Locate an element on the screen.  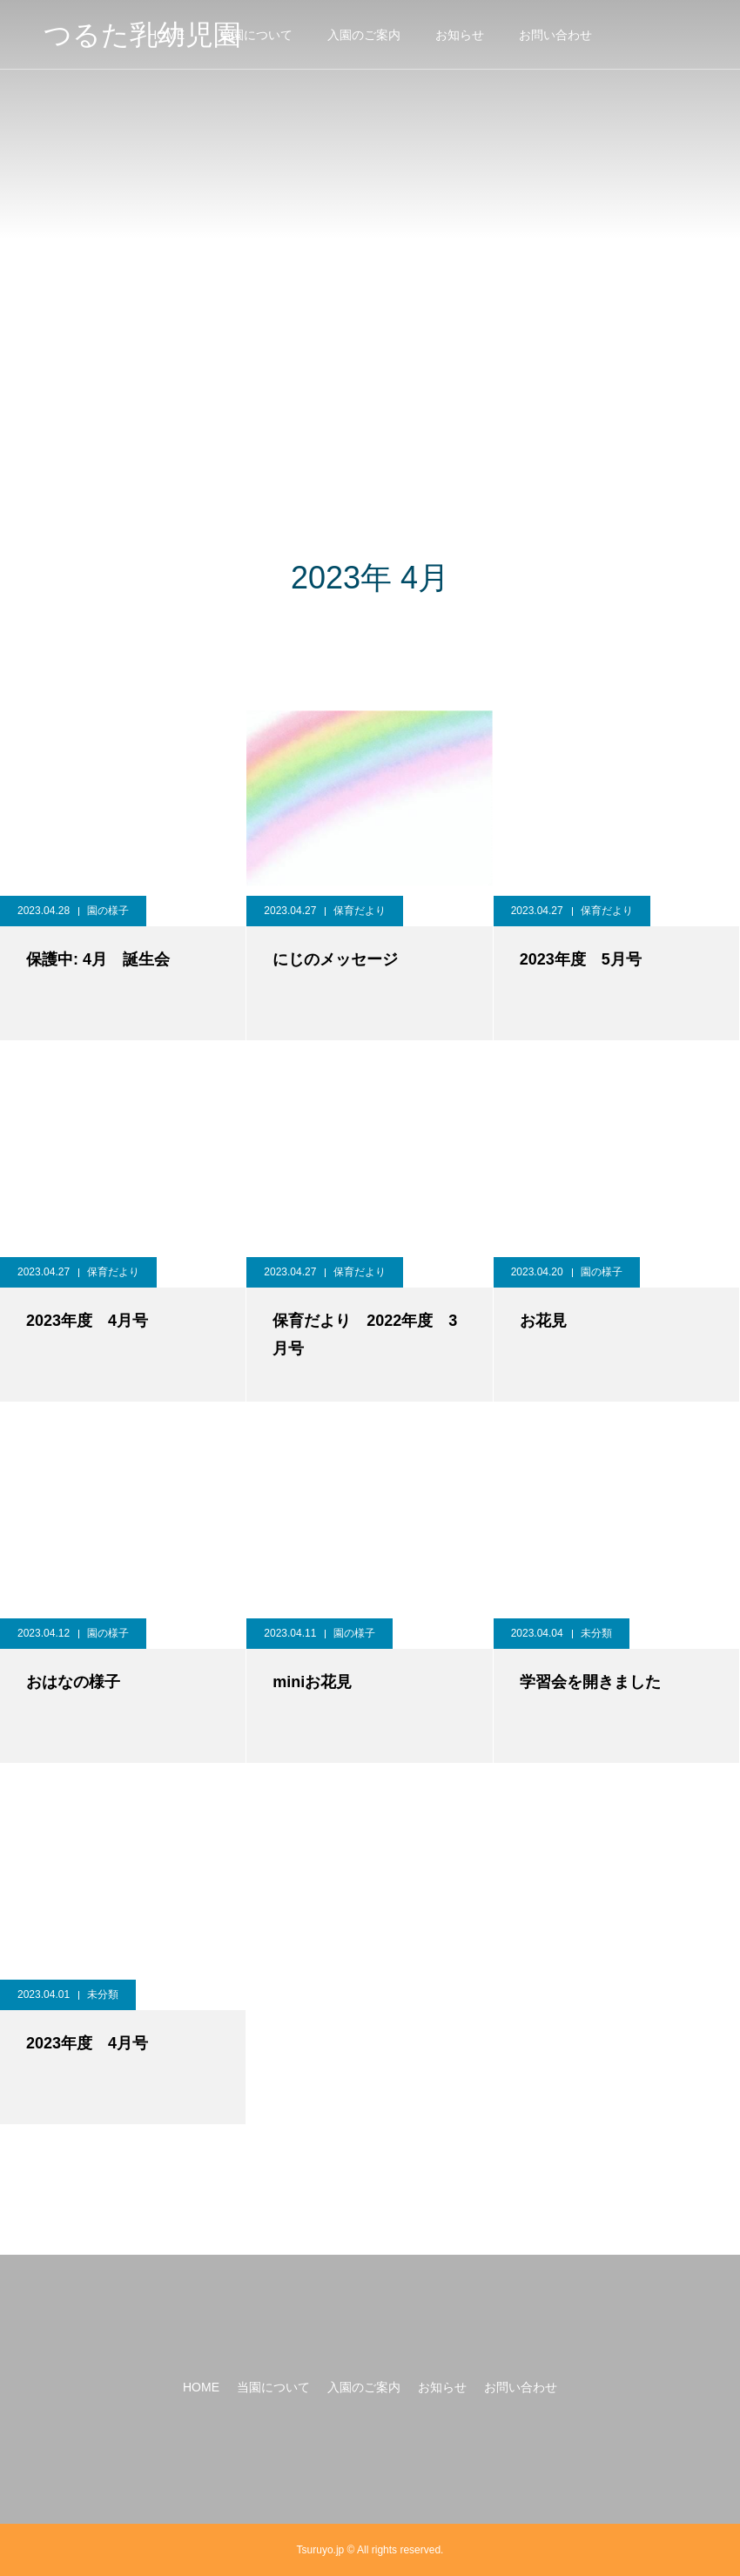
保育だより is located at coordinates (359, 911).